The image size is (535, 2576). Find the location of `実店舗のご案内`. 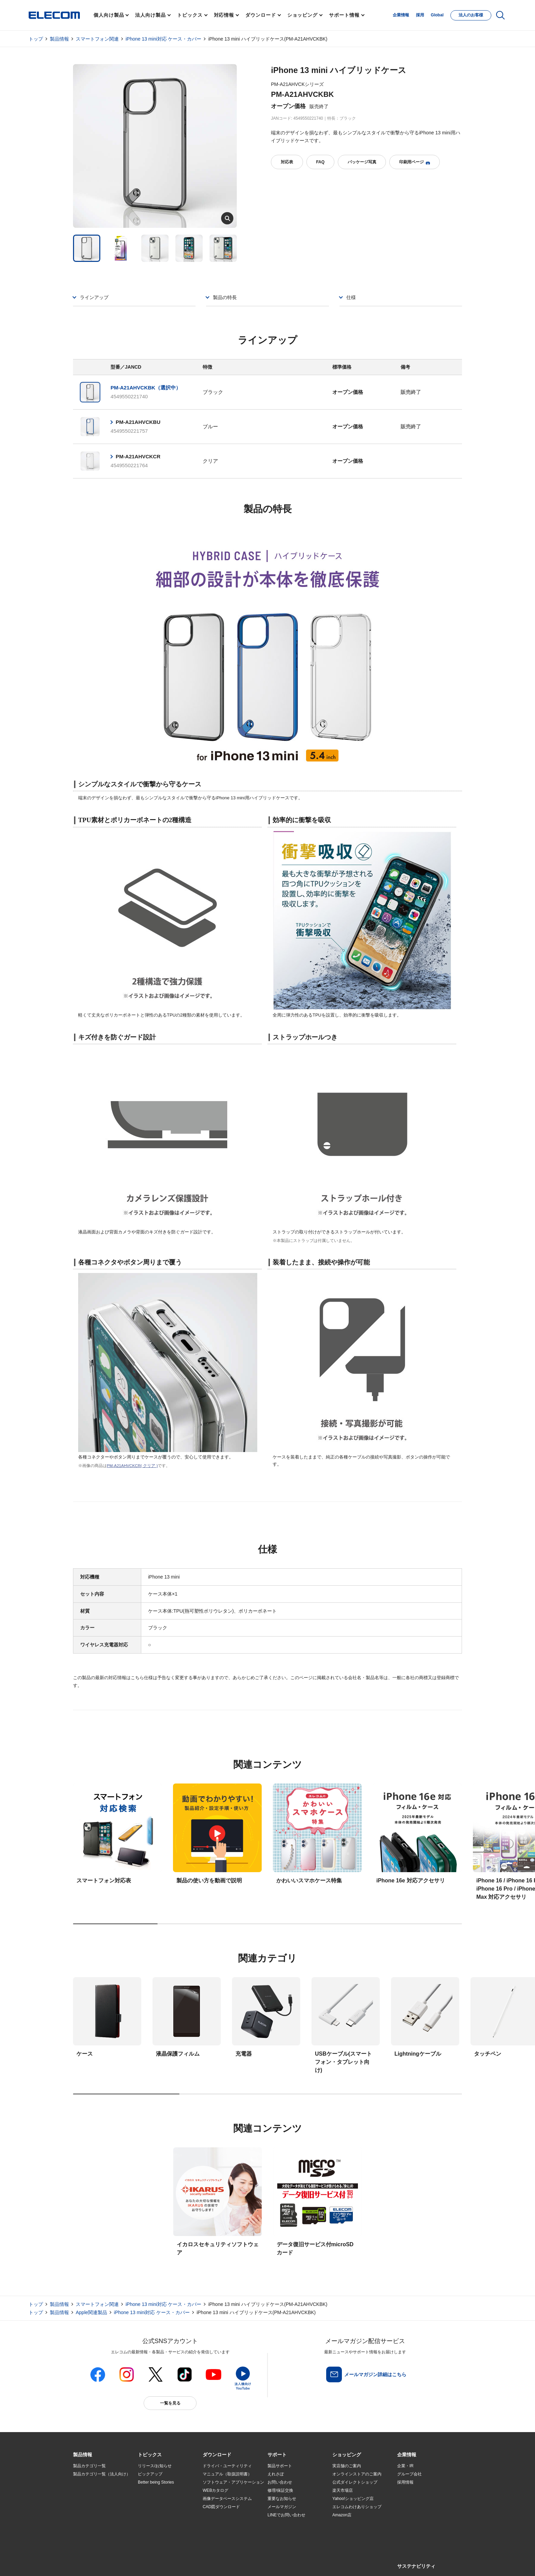

実店舗のご案内 is located at coordinates (346, 2465).